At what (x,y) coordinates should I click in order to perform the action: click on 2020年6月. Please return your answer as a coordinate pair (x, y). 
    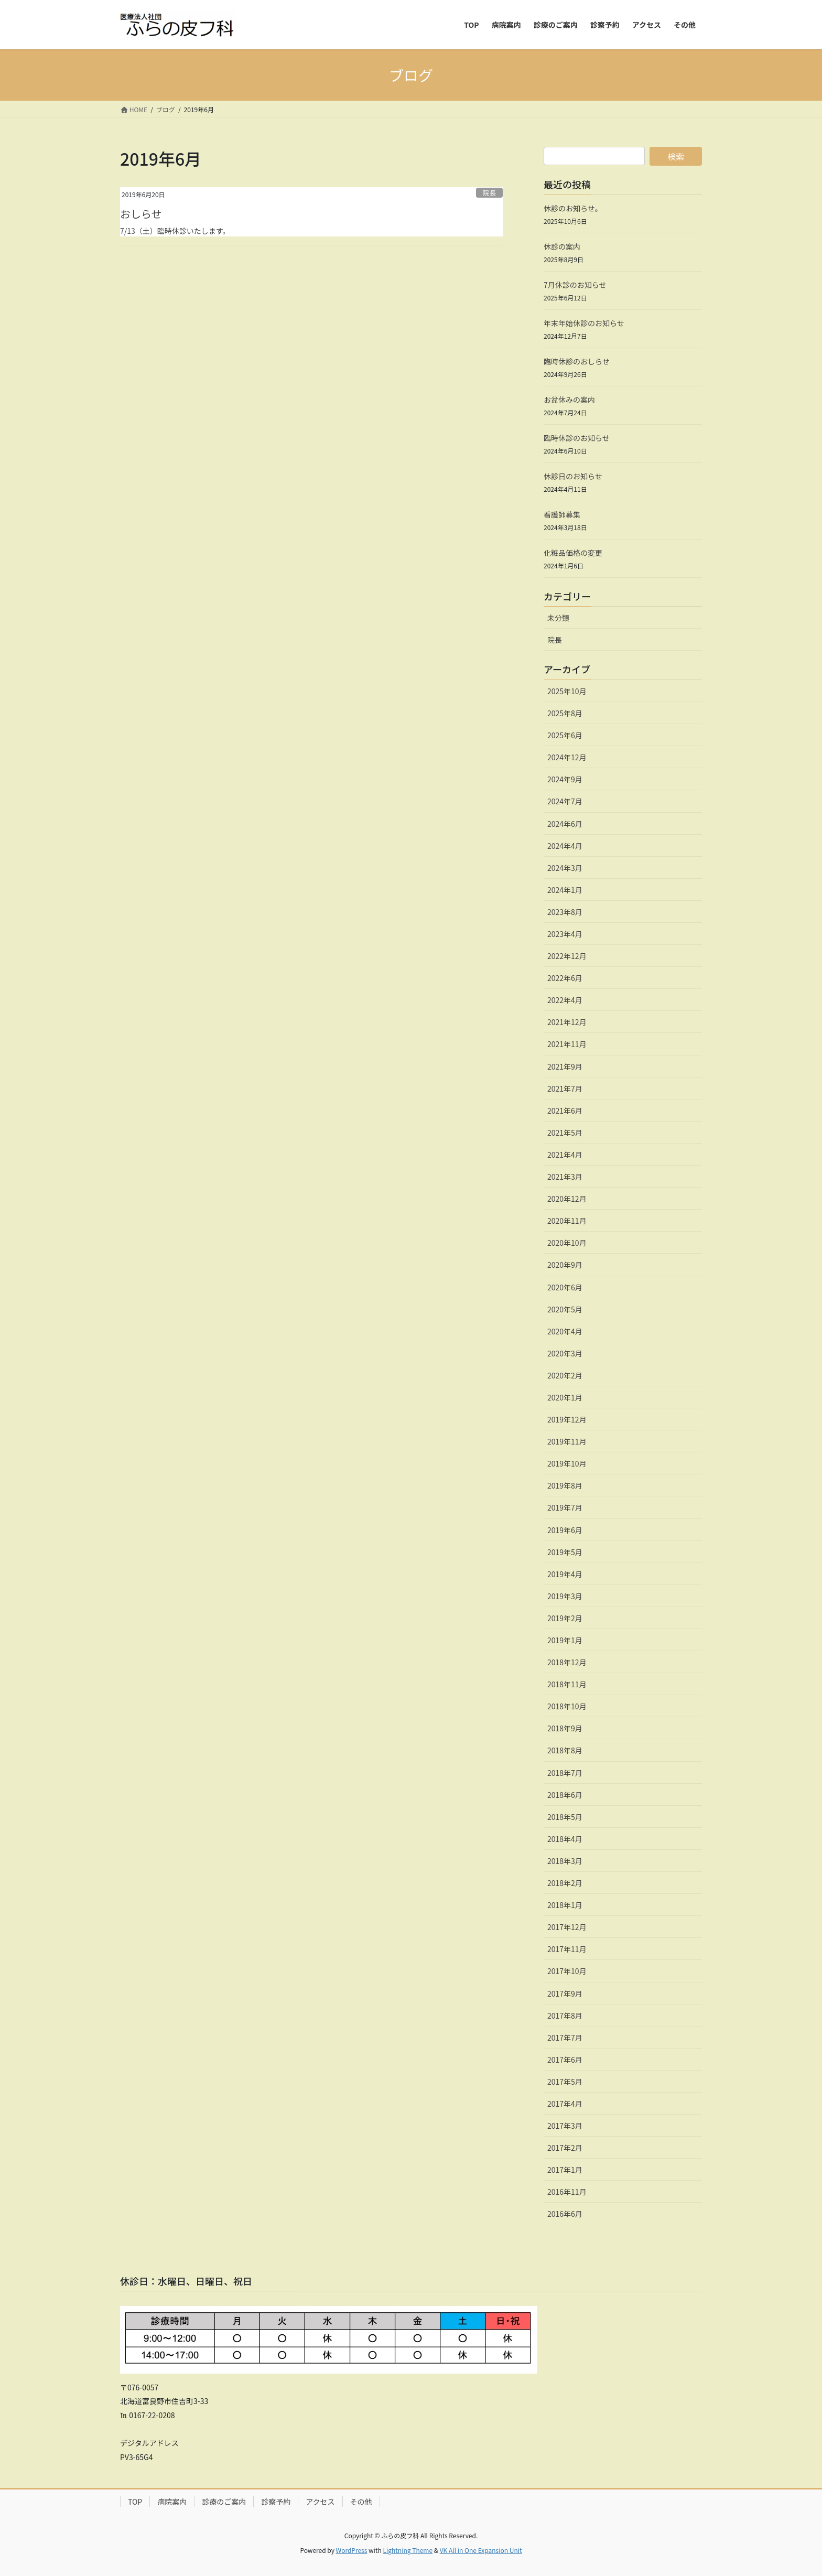
    Looking at the image, I should click on (564, 1287).